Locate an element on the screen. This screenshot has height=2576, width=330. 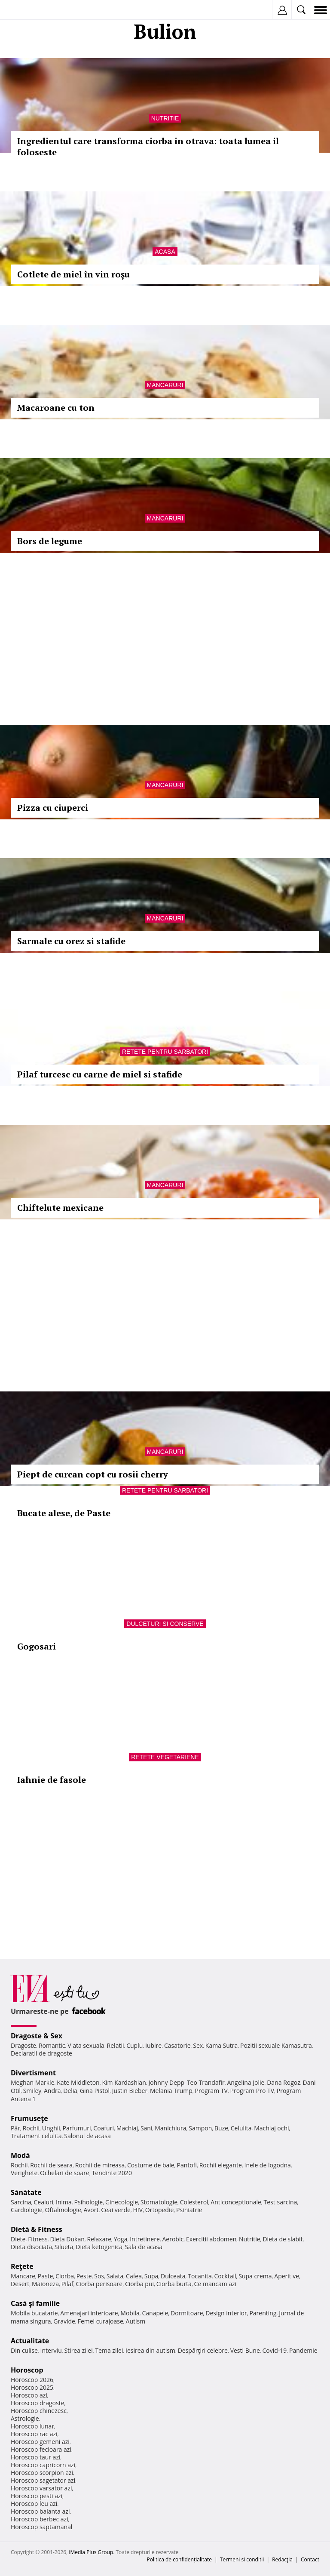
Fitness is located at coordinates (38, 2239).